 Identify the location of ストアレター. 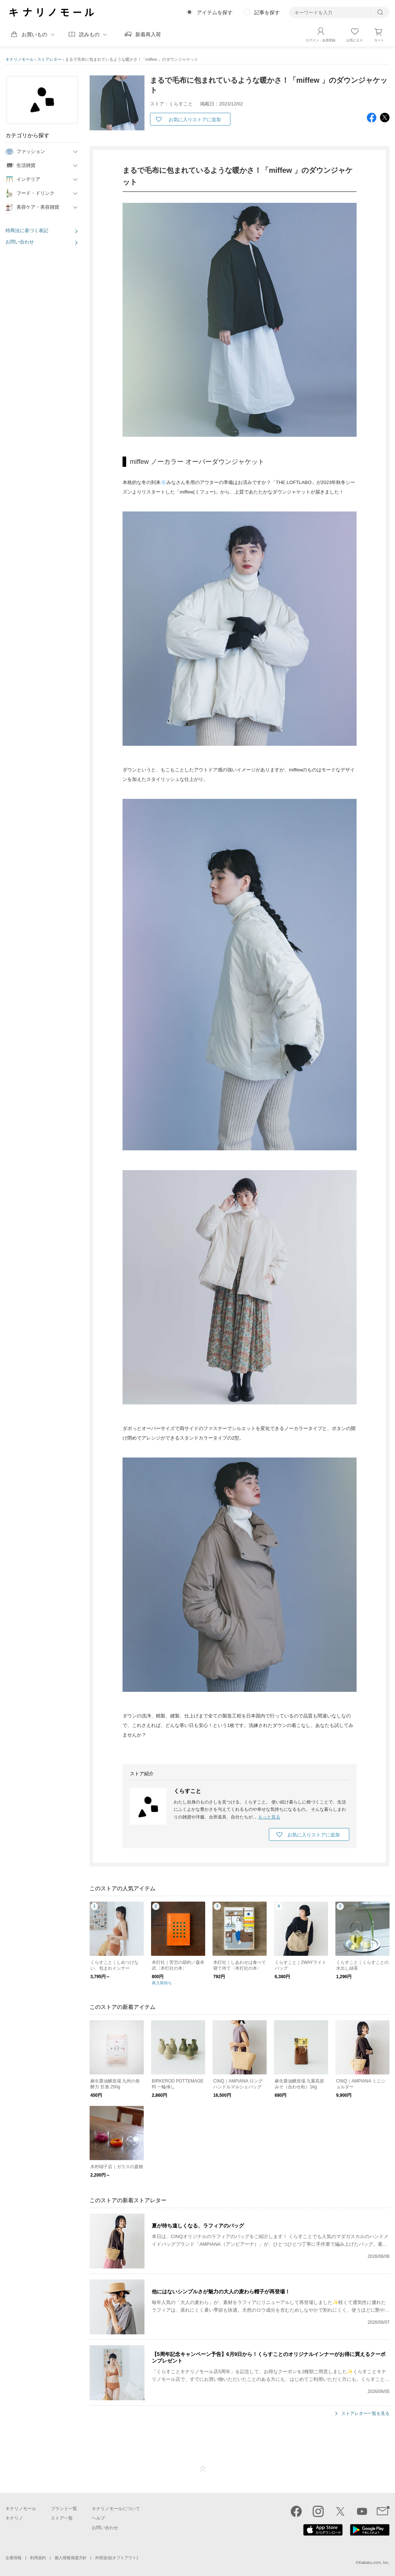
(49, 59).